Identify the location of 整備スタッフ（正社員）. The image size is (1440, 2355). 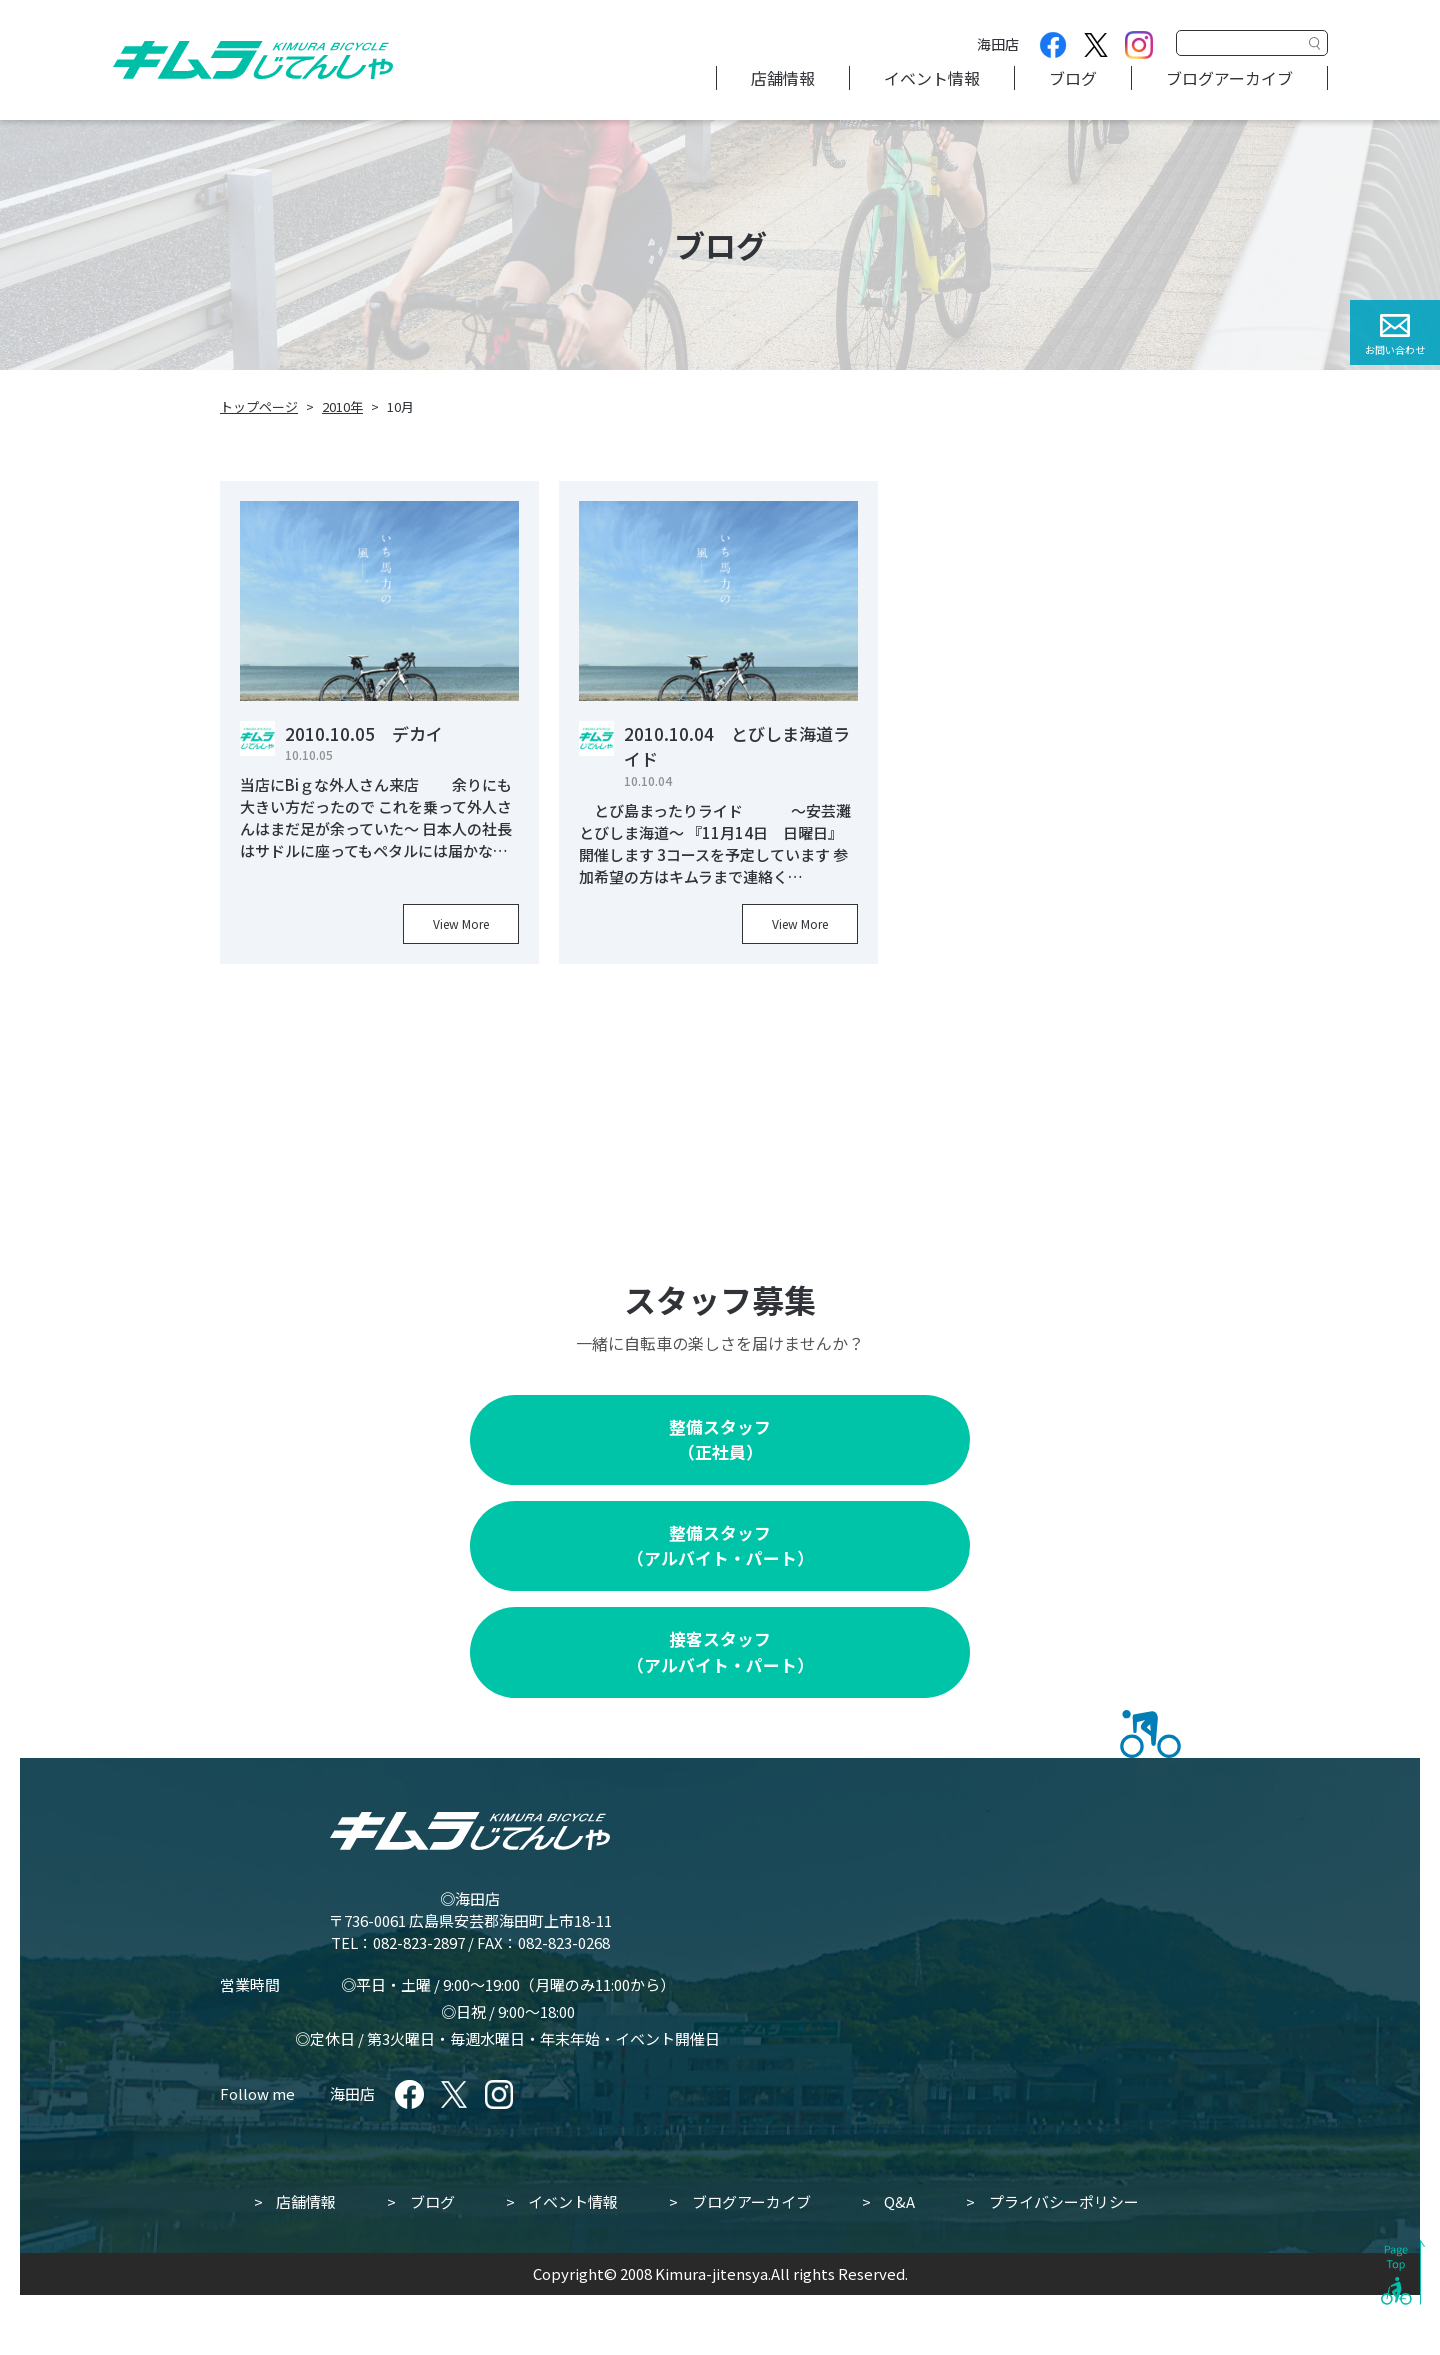
(720, 1439).